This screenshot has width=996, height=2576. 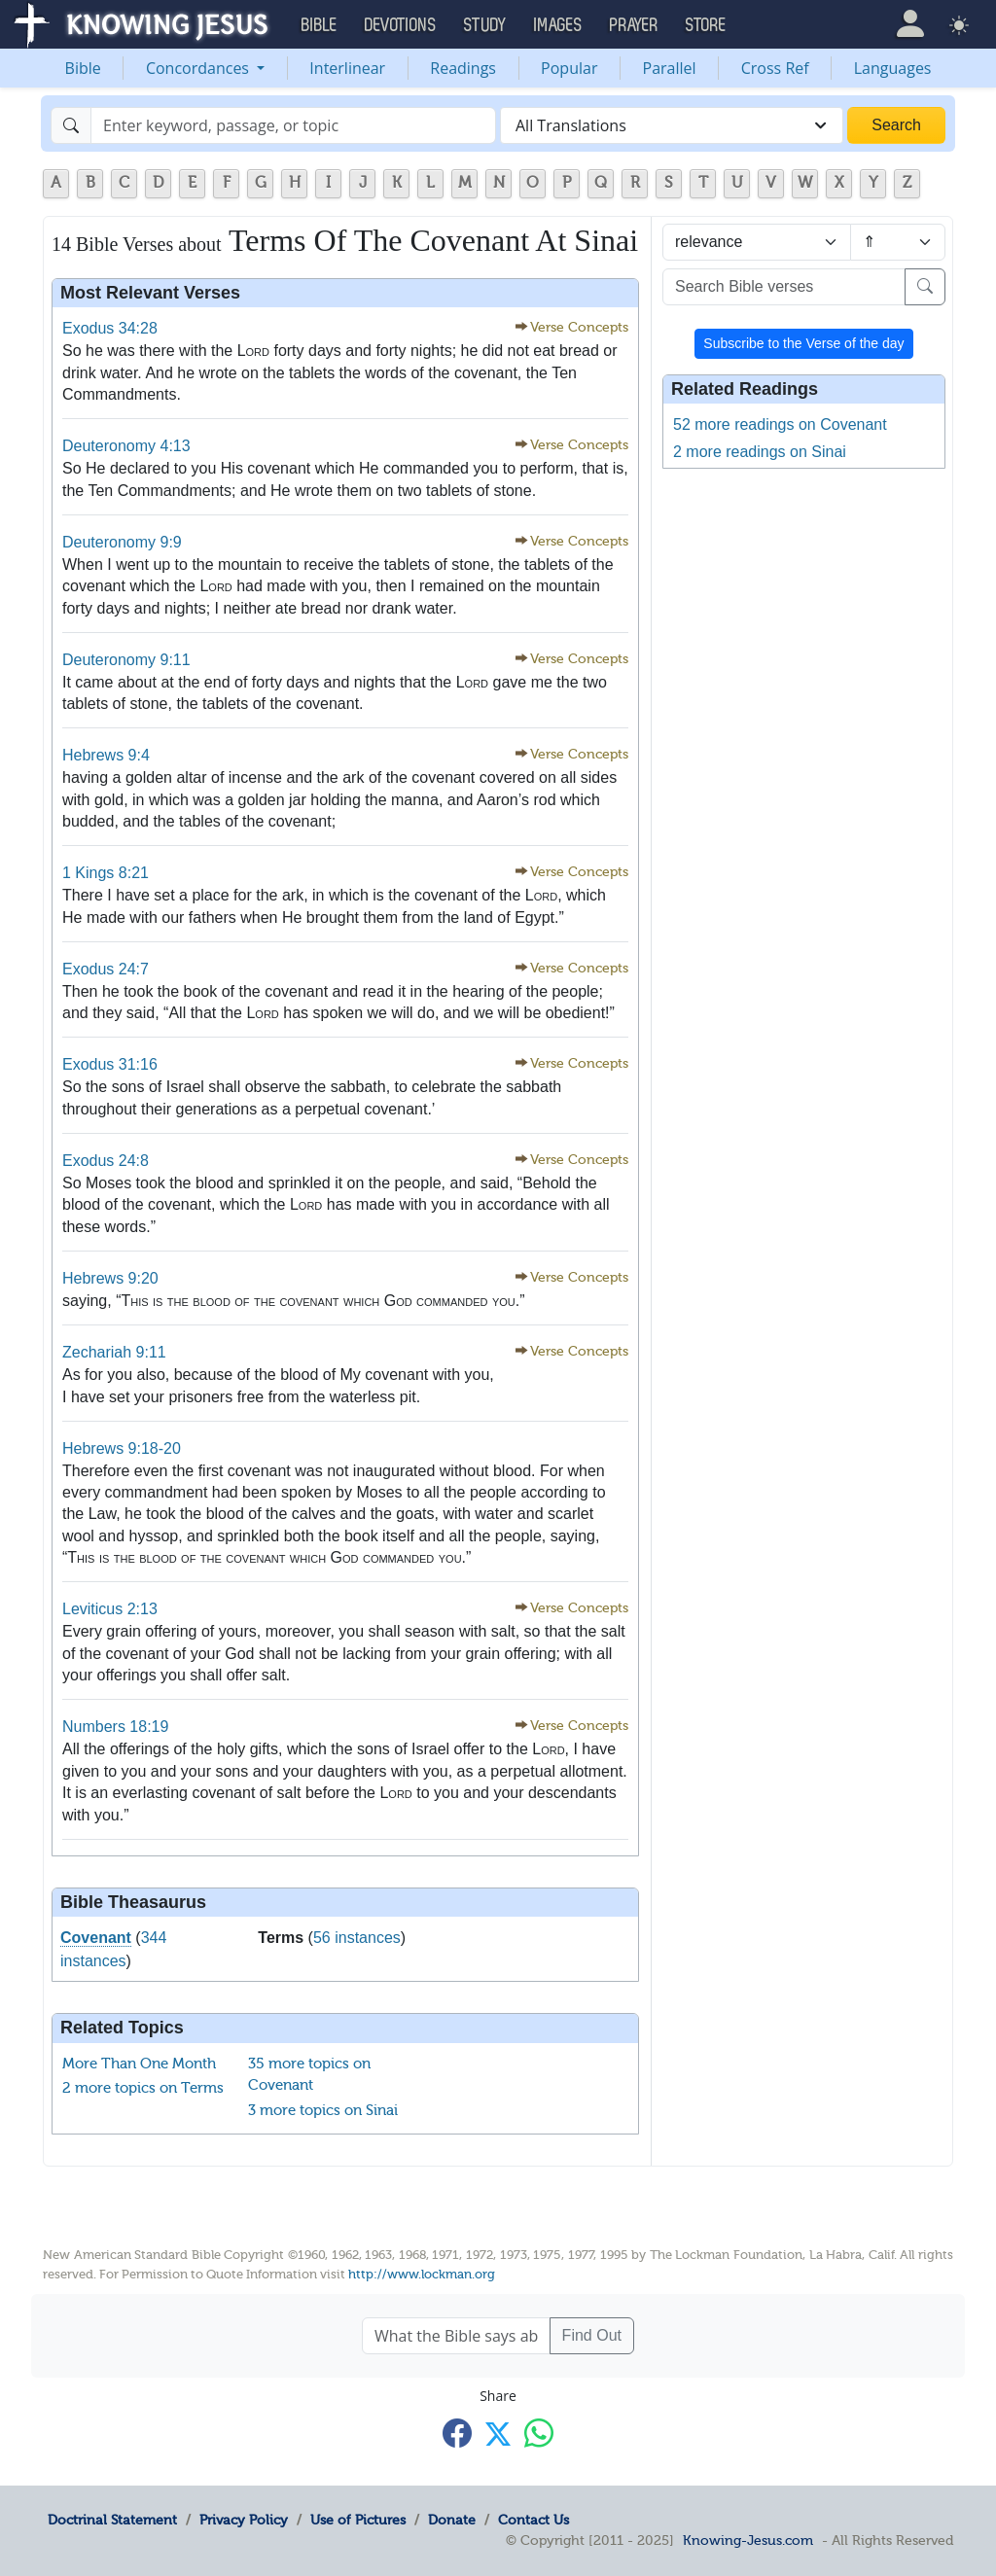 What do you see at coordinates (115, 1726) in the screenshot?
I see `Numbers 18:19` at bounding box center [115, 1726].